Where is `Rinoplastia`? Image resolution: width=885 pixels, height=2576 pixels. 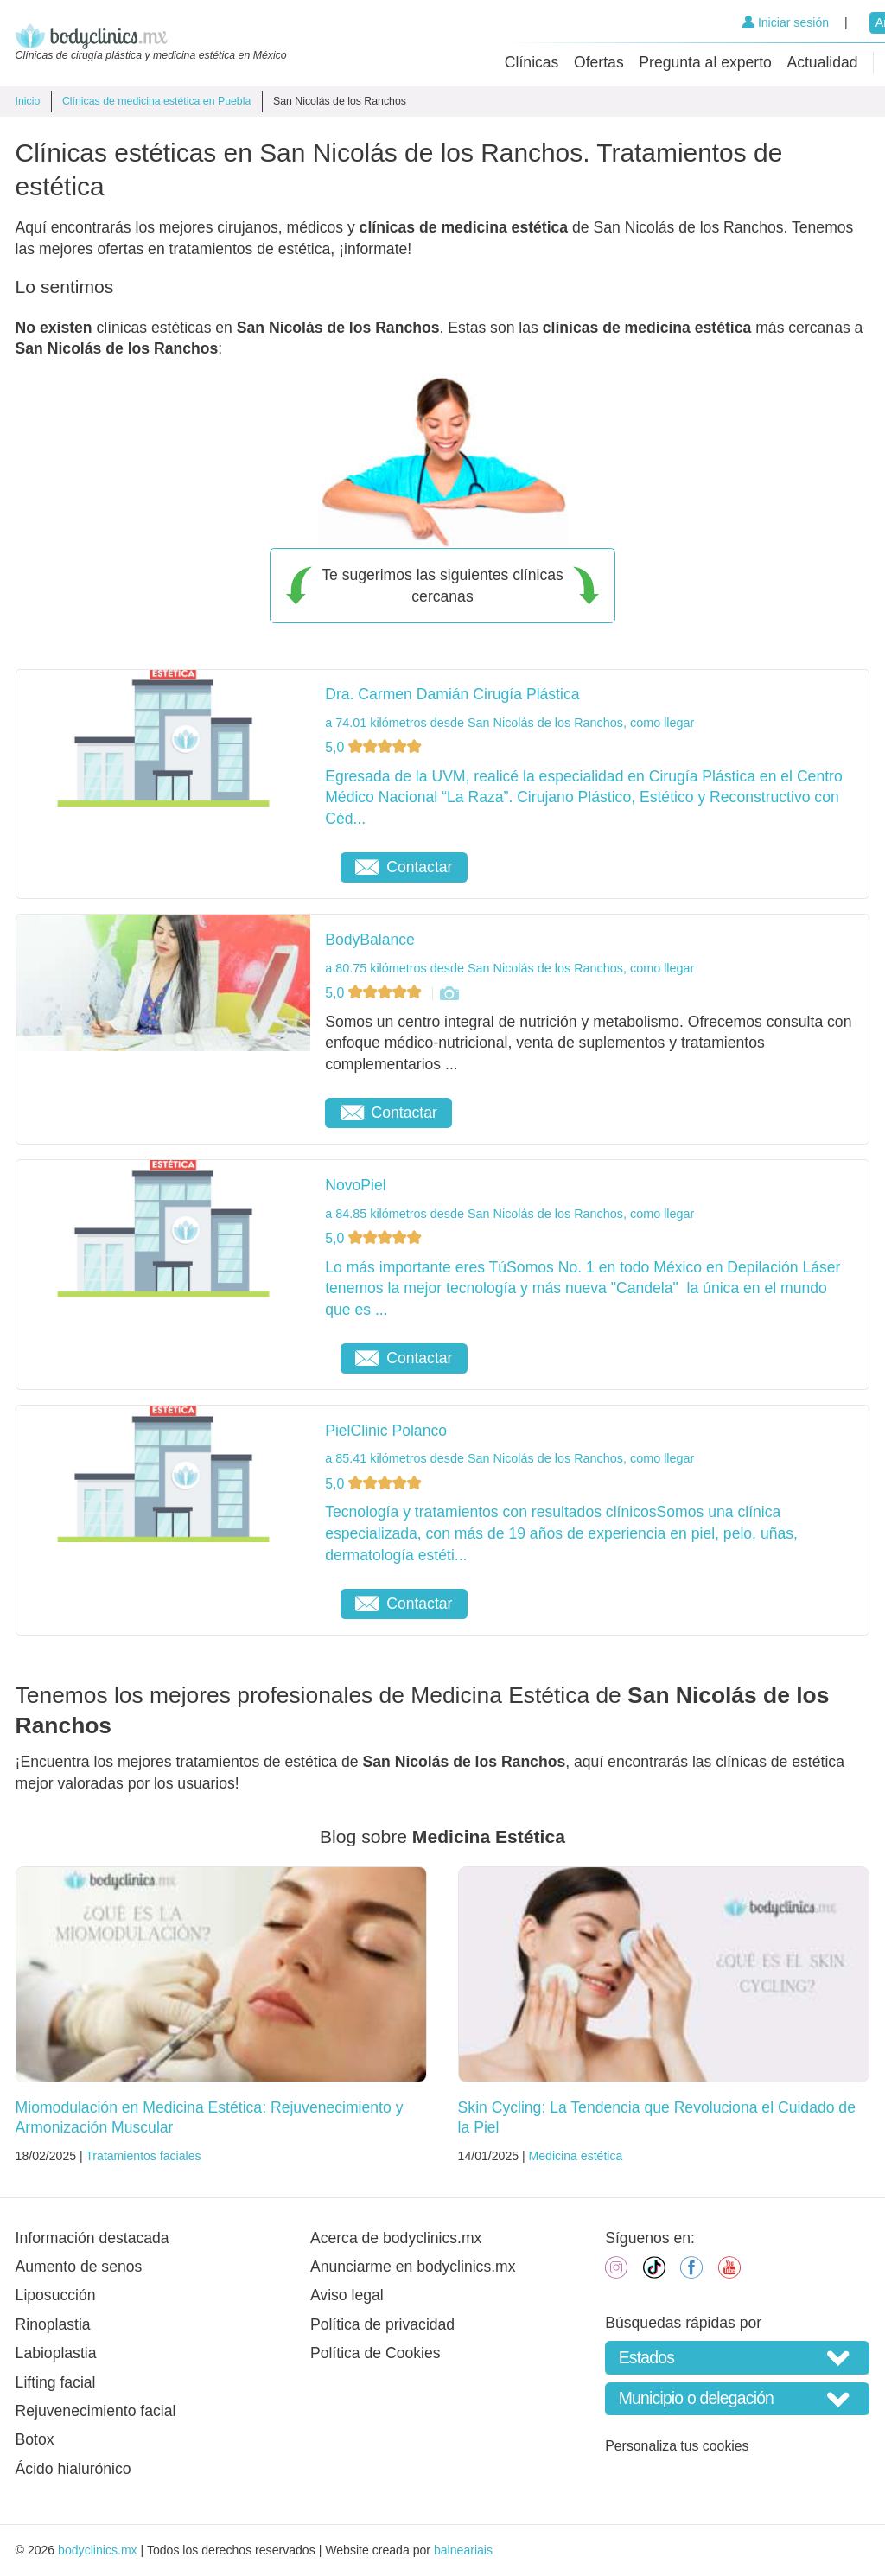
Rinoplastia is located at coordinates (53, 2324).